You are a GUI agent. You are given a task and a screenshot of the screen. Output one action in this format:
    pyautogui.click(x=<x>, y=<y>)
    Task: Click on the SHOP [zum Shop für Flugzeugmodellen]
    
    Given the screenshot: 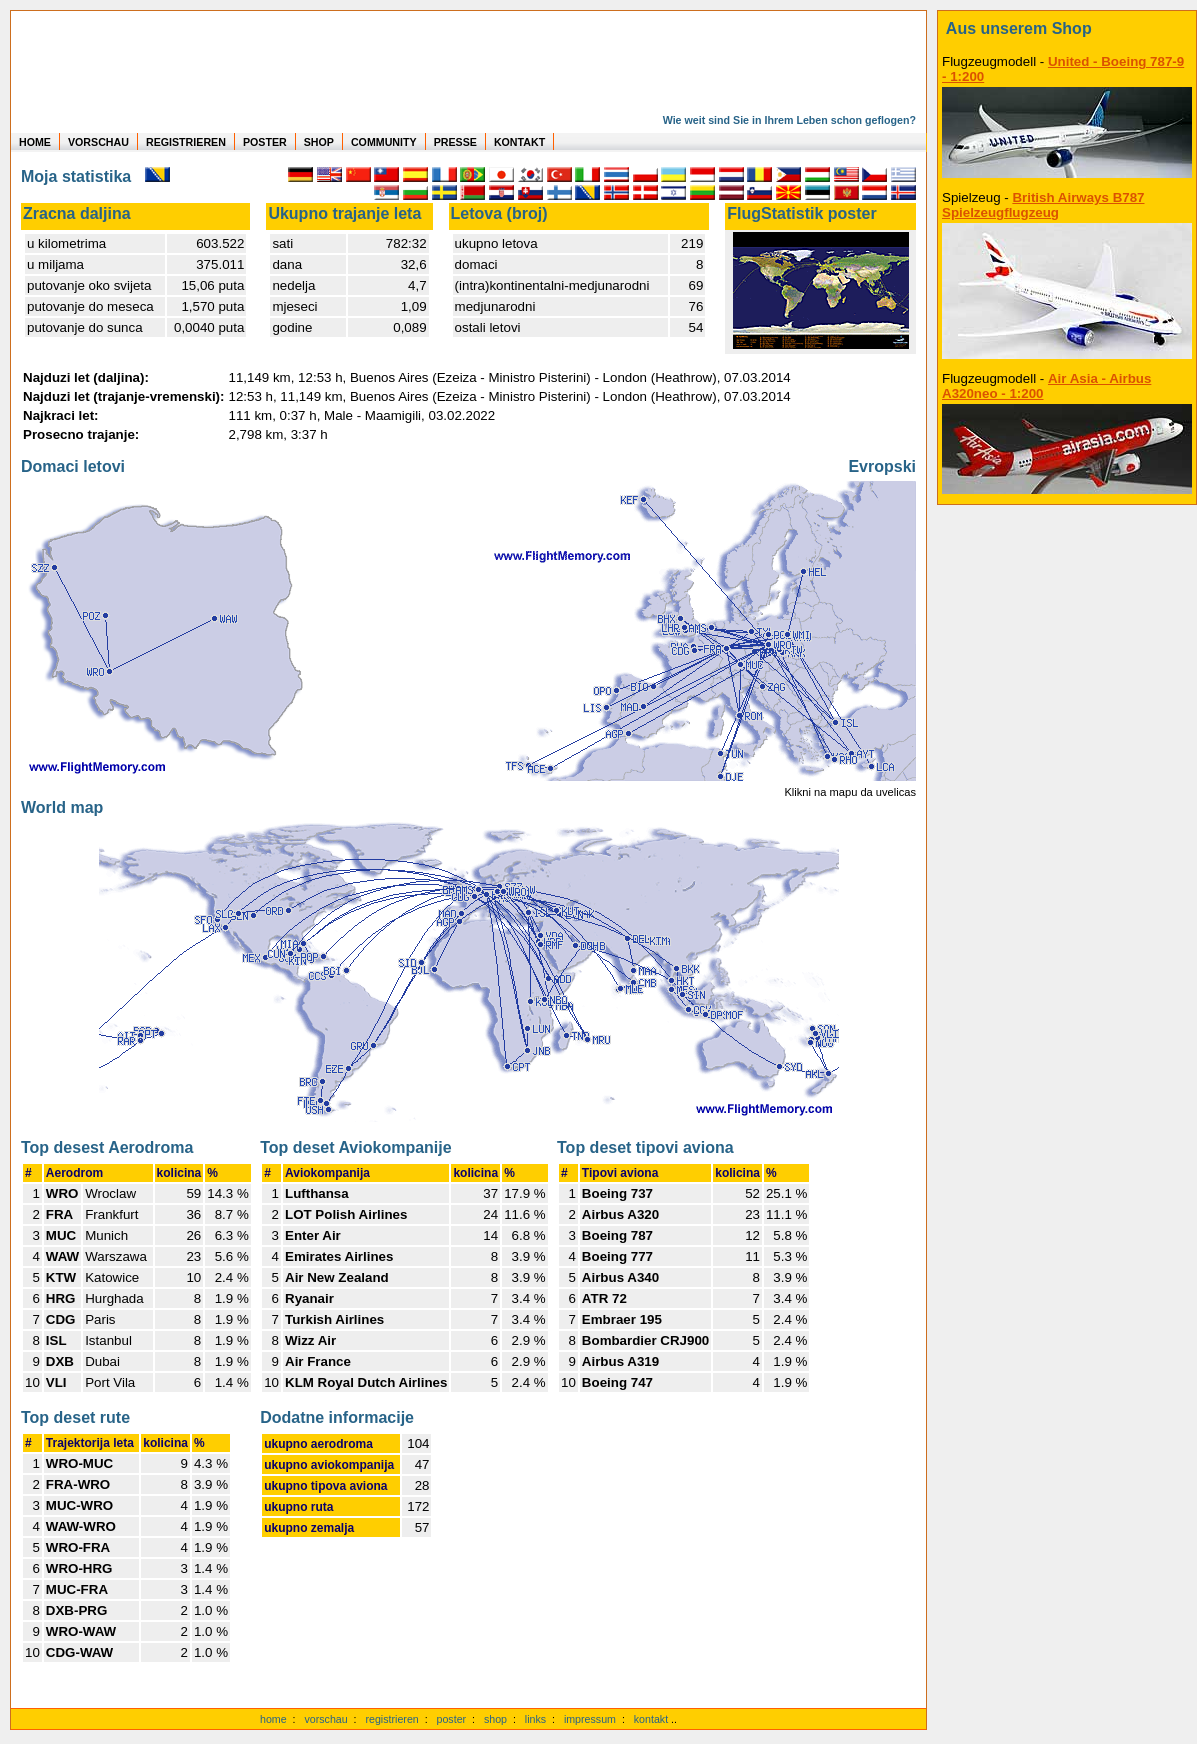 What is the action you would take?
    pyautogui.click(x=319, y=142)
    